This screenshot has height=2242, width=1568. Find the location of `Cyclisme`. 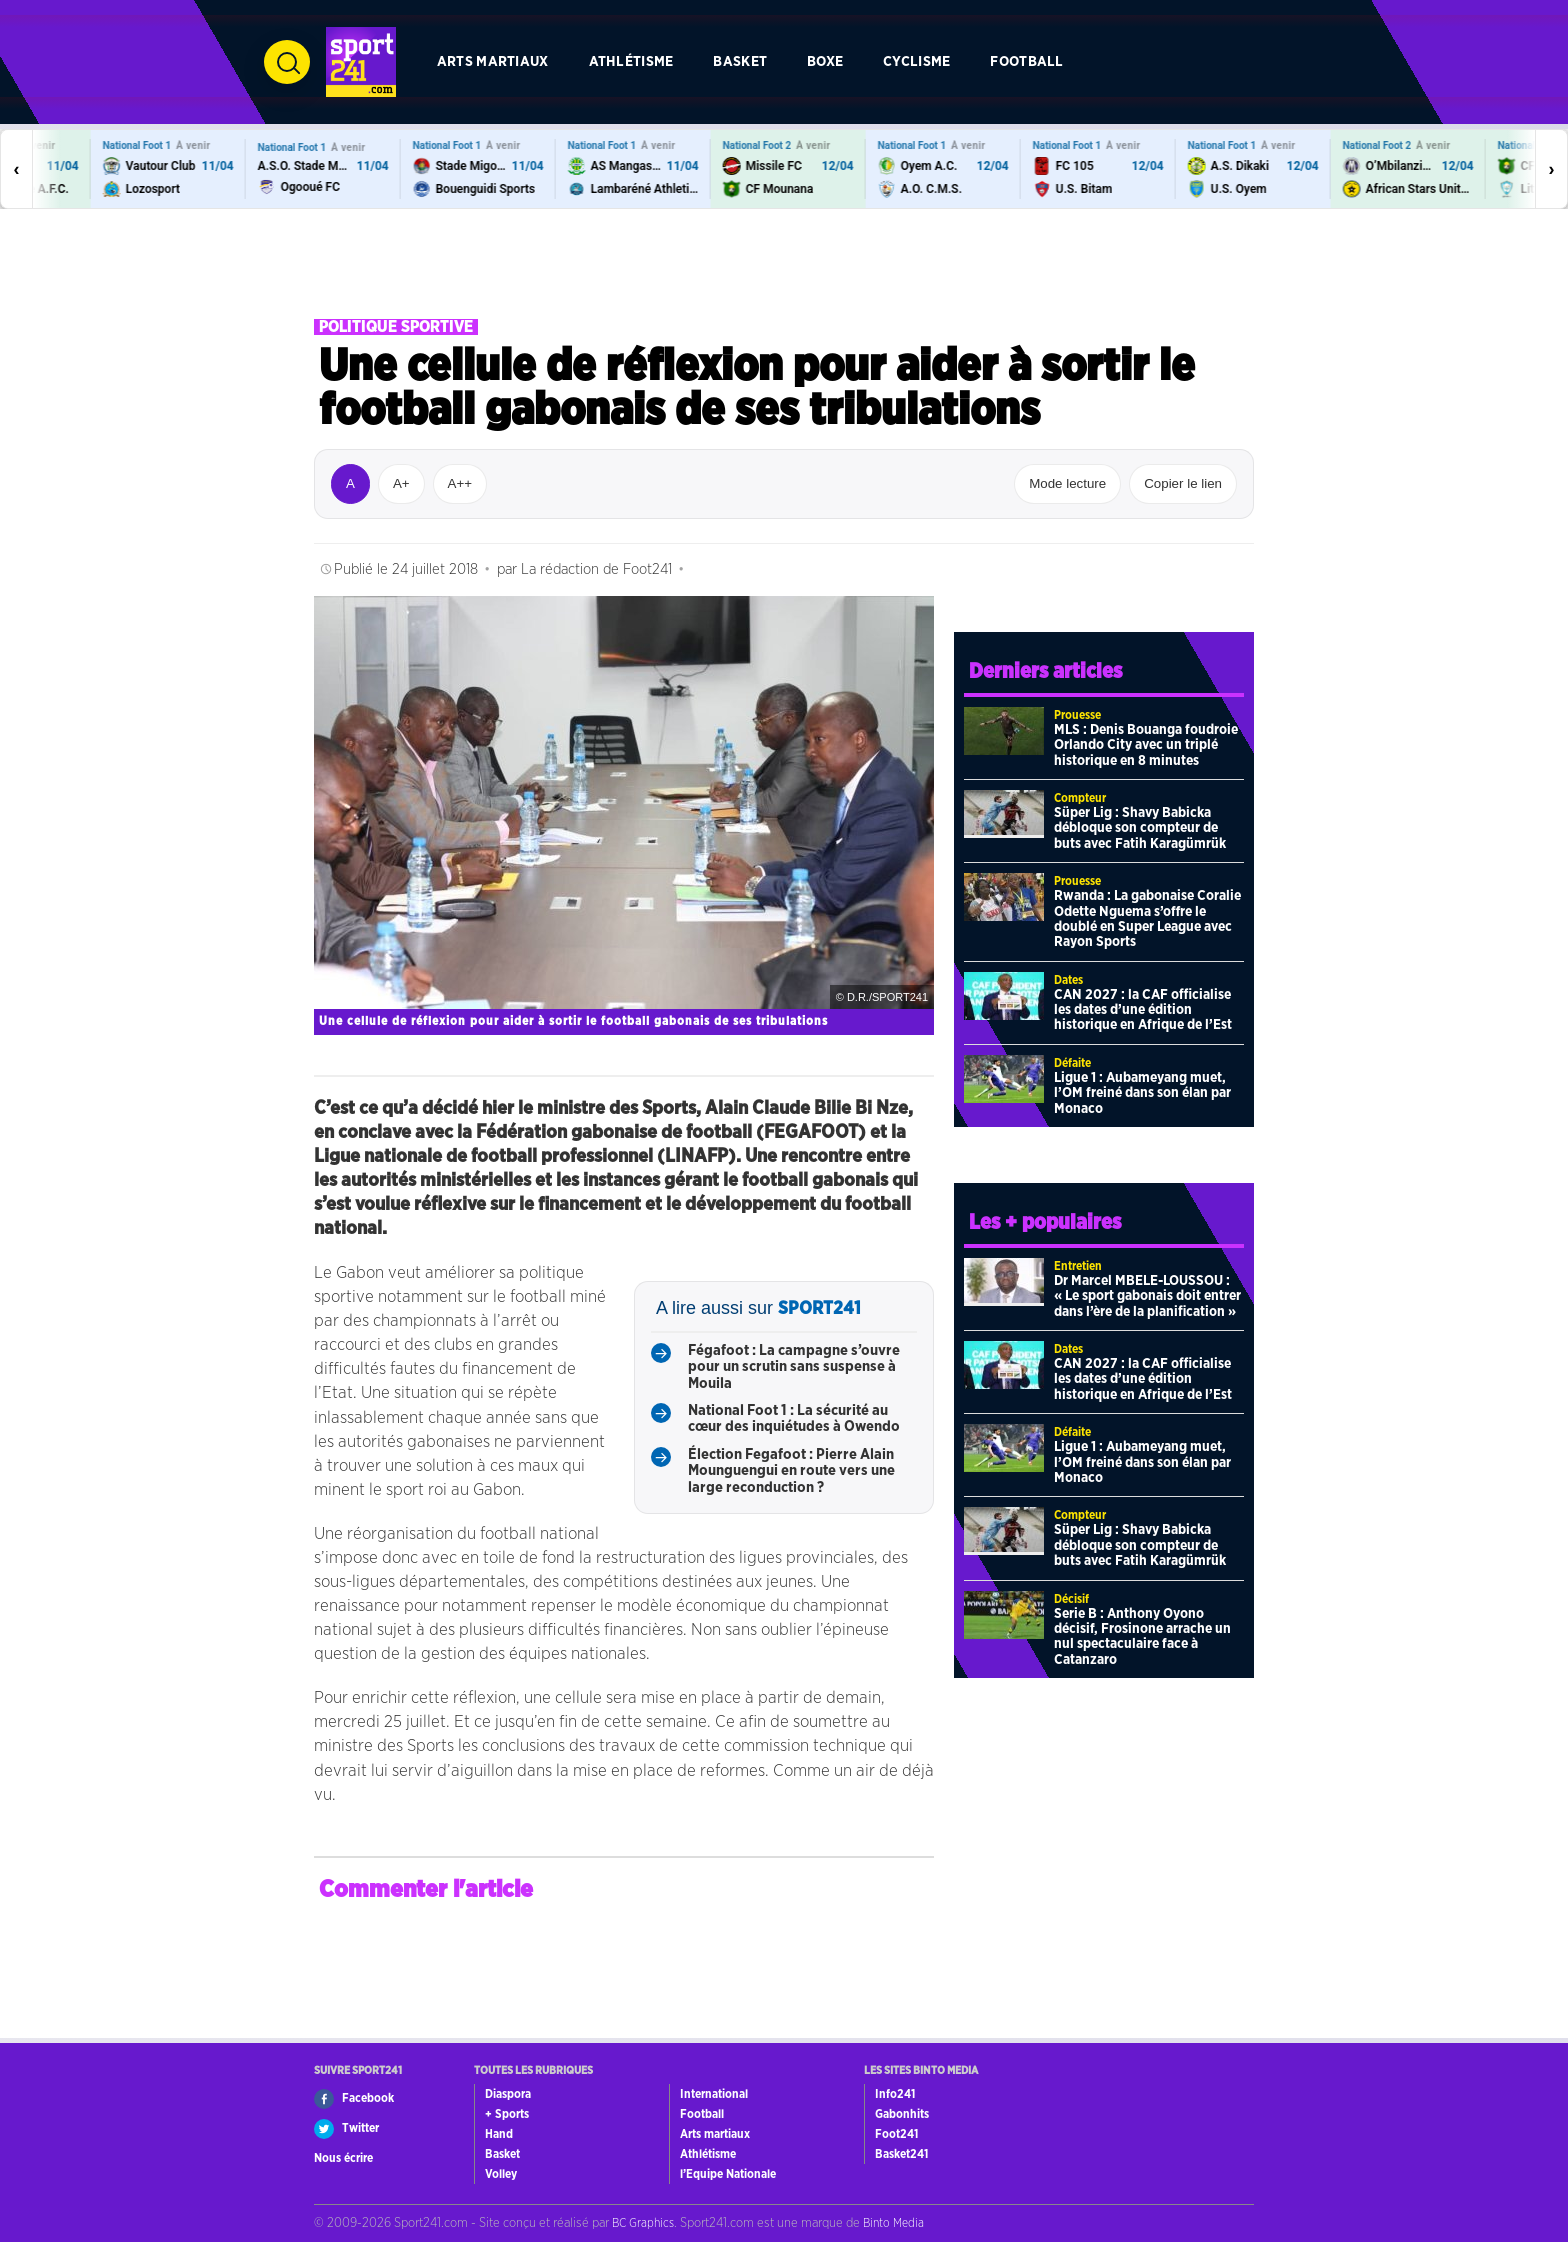

Cyclisme is located at coordinates (916, 61).